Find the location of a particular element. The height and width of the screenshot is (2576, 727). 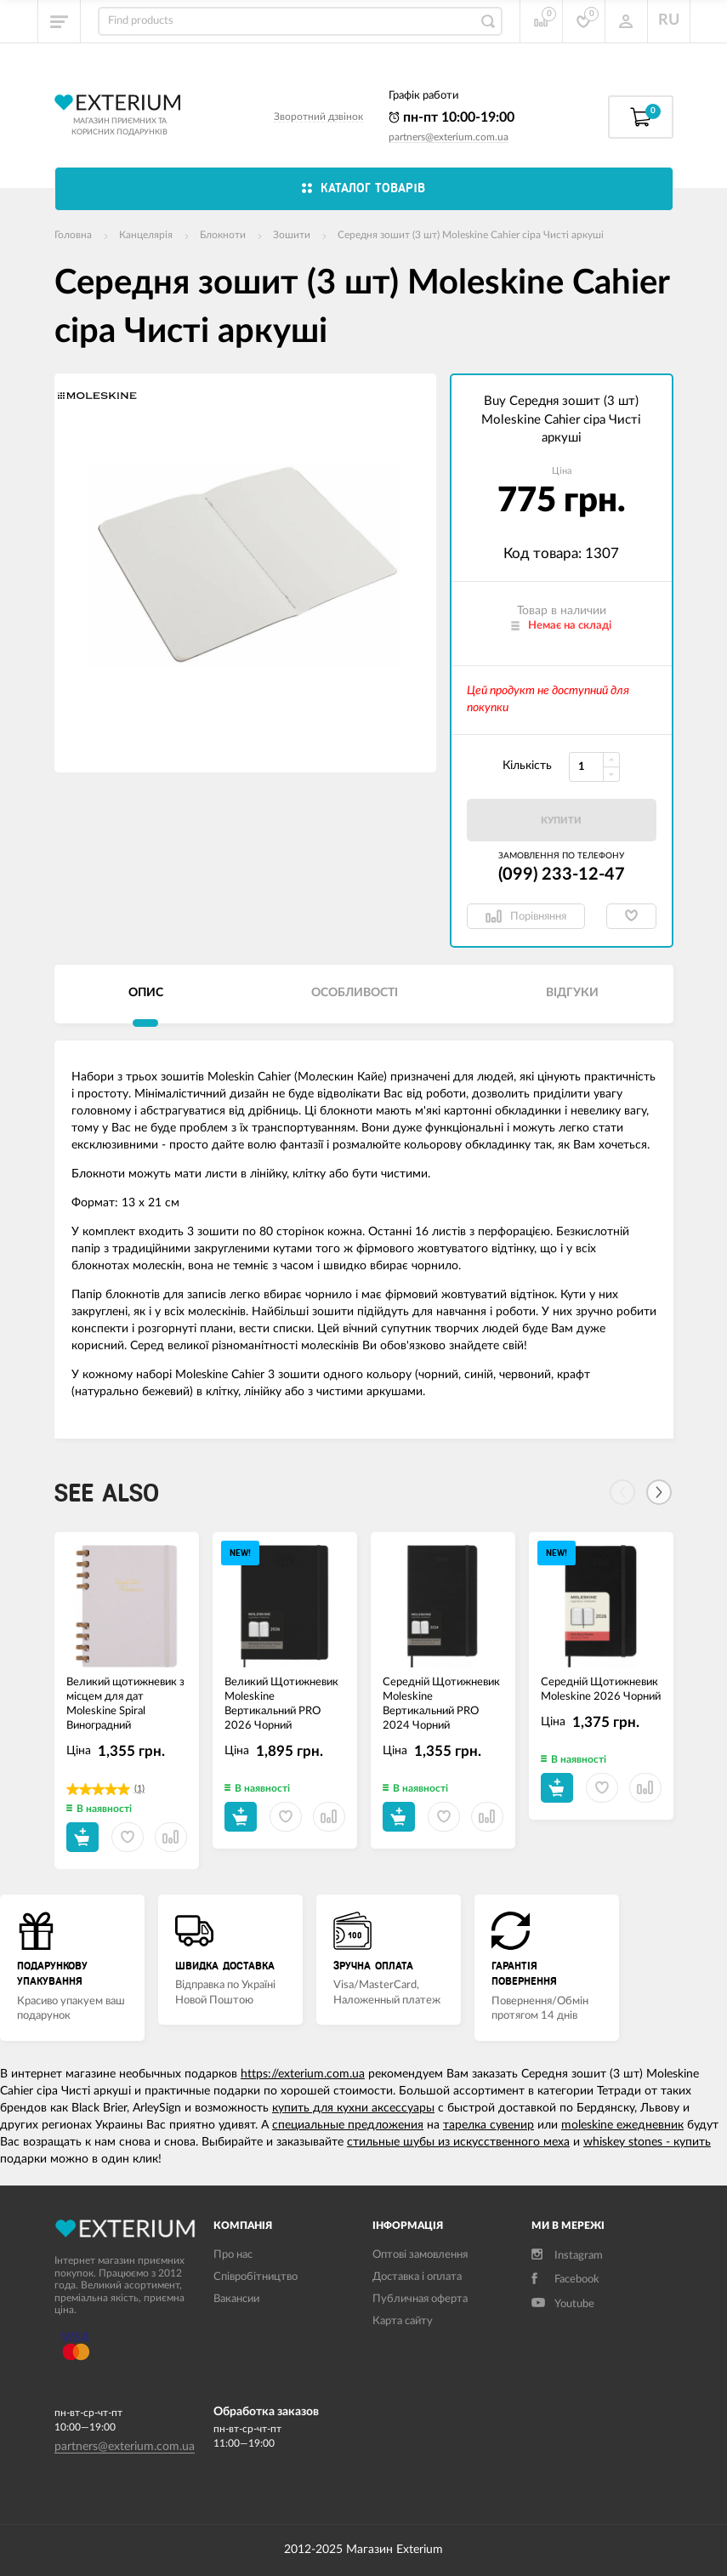

пн-пт 10:00-19:00 is located at coordinates (451, 117).